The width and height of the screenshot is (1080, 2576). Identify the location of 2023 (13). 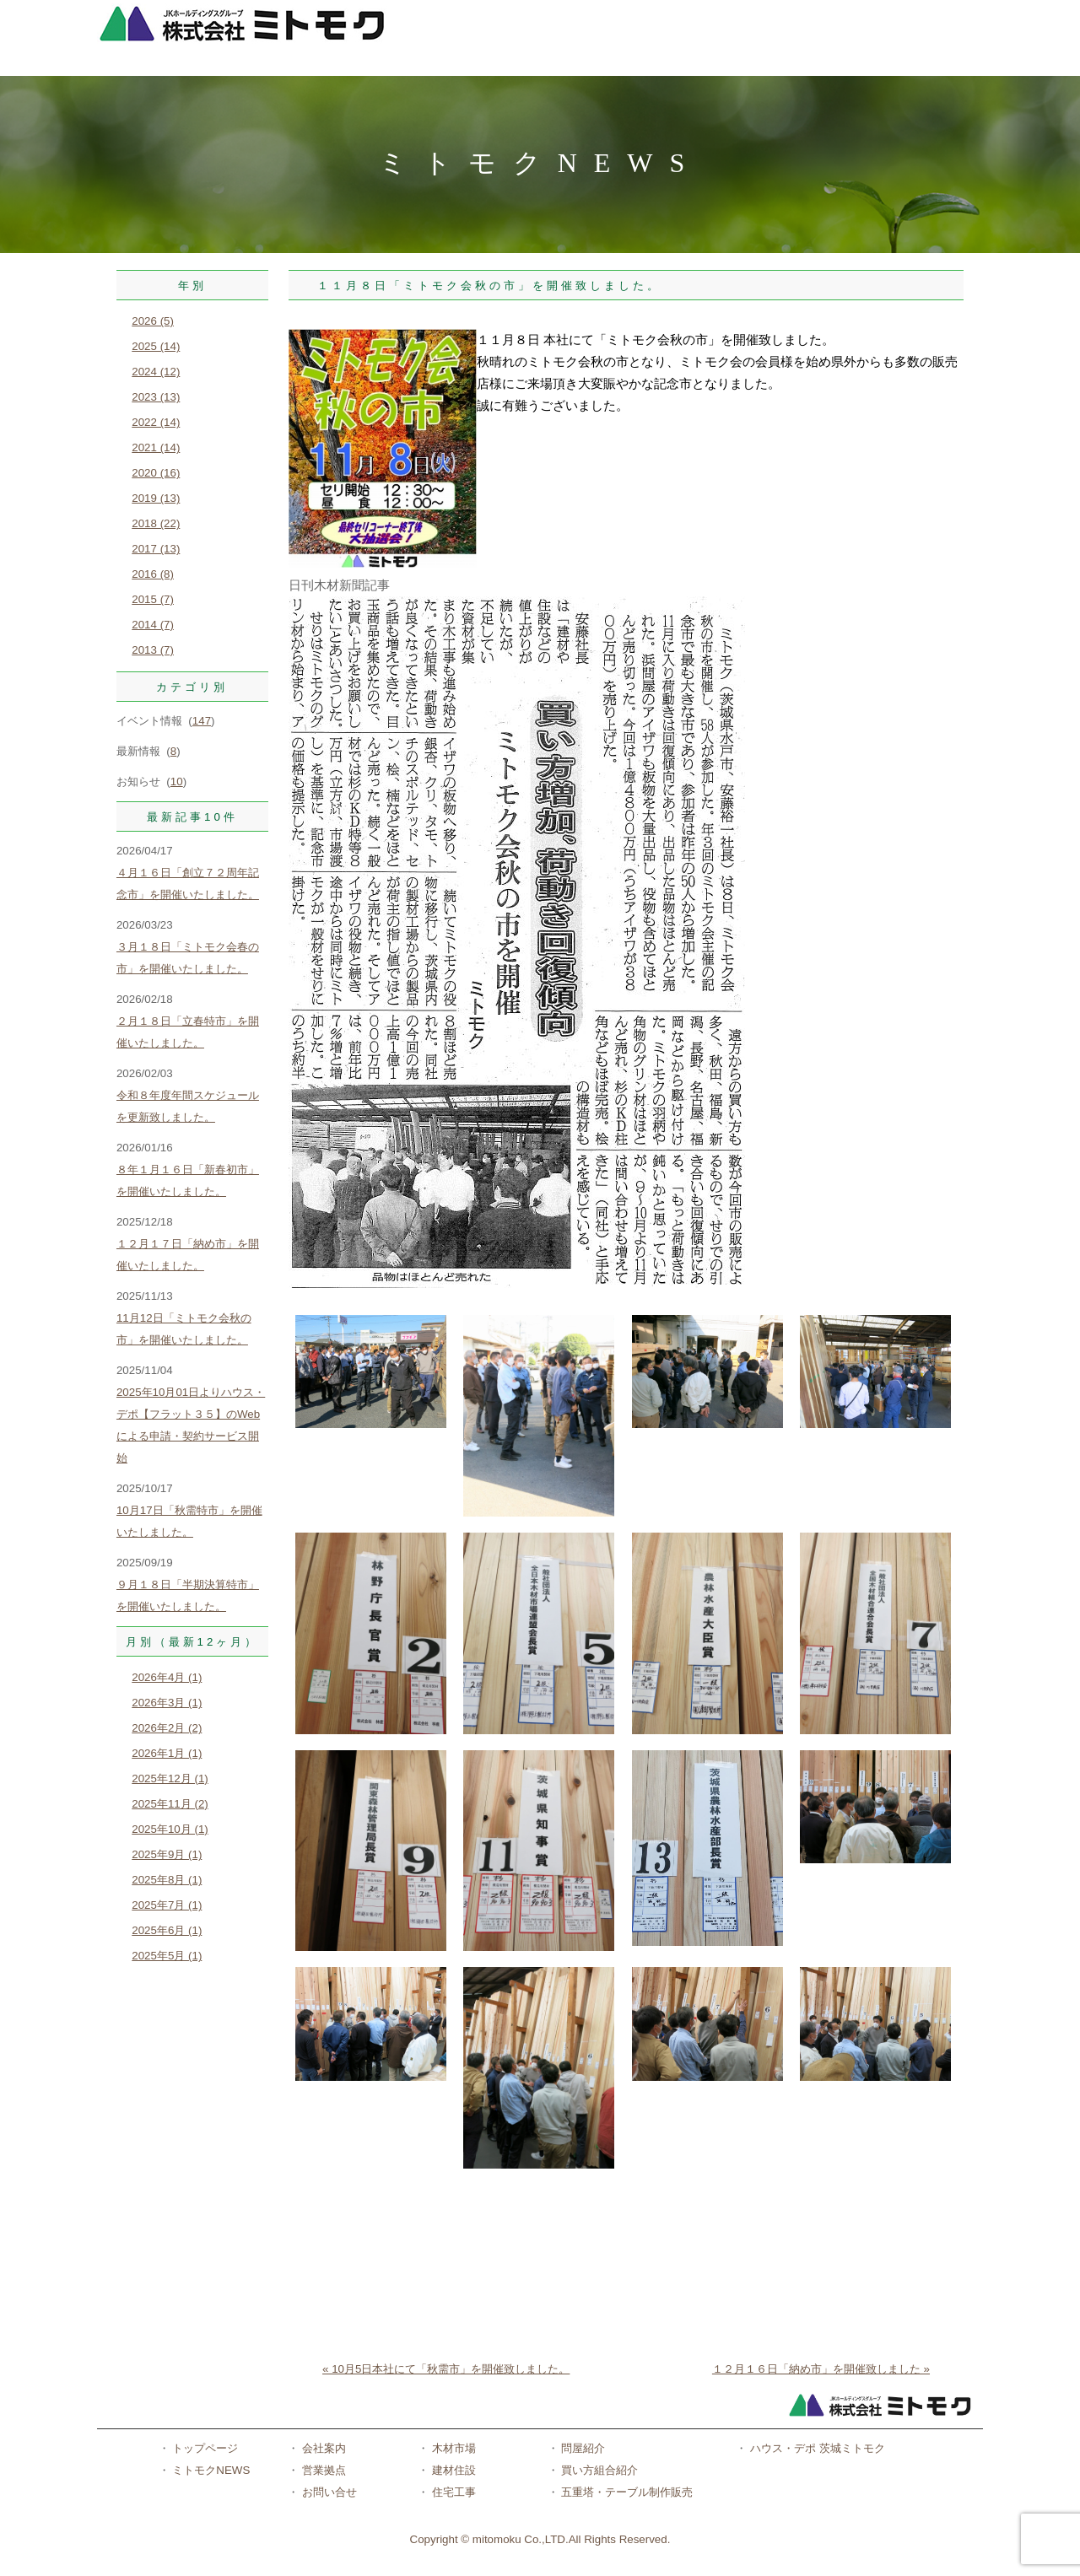
(156, 397).